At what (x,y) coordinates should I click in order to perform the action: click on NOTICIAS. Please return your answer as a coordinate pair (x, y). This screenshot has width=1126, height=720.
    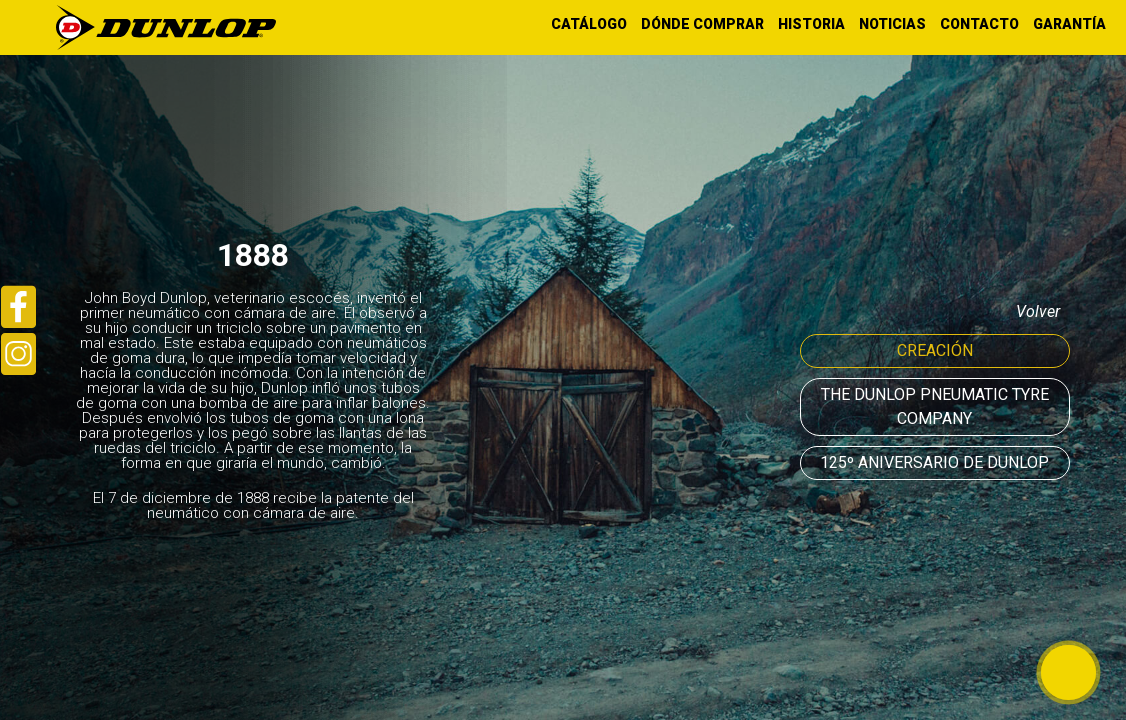
    Looking at the image, I should click on (892, 24).